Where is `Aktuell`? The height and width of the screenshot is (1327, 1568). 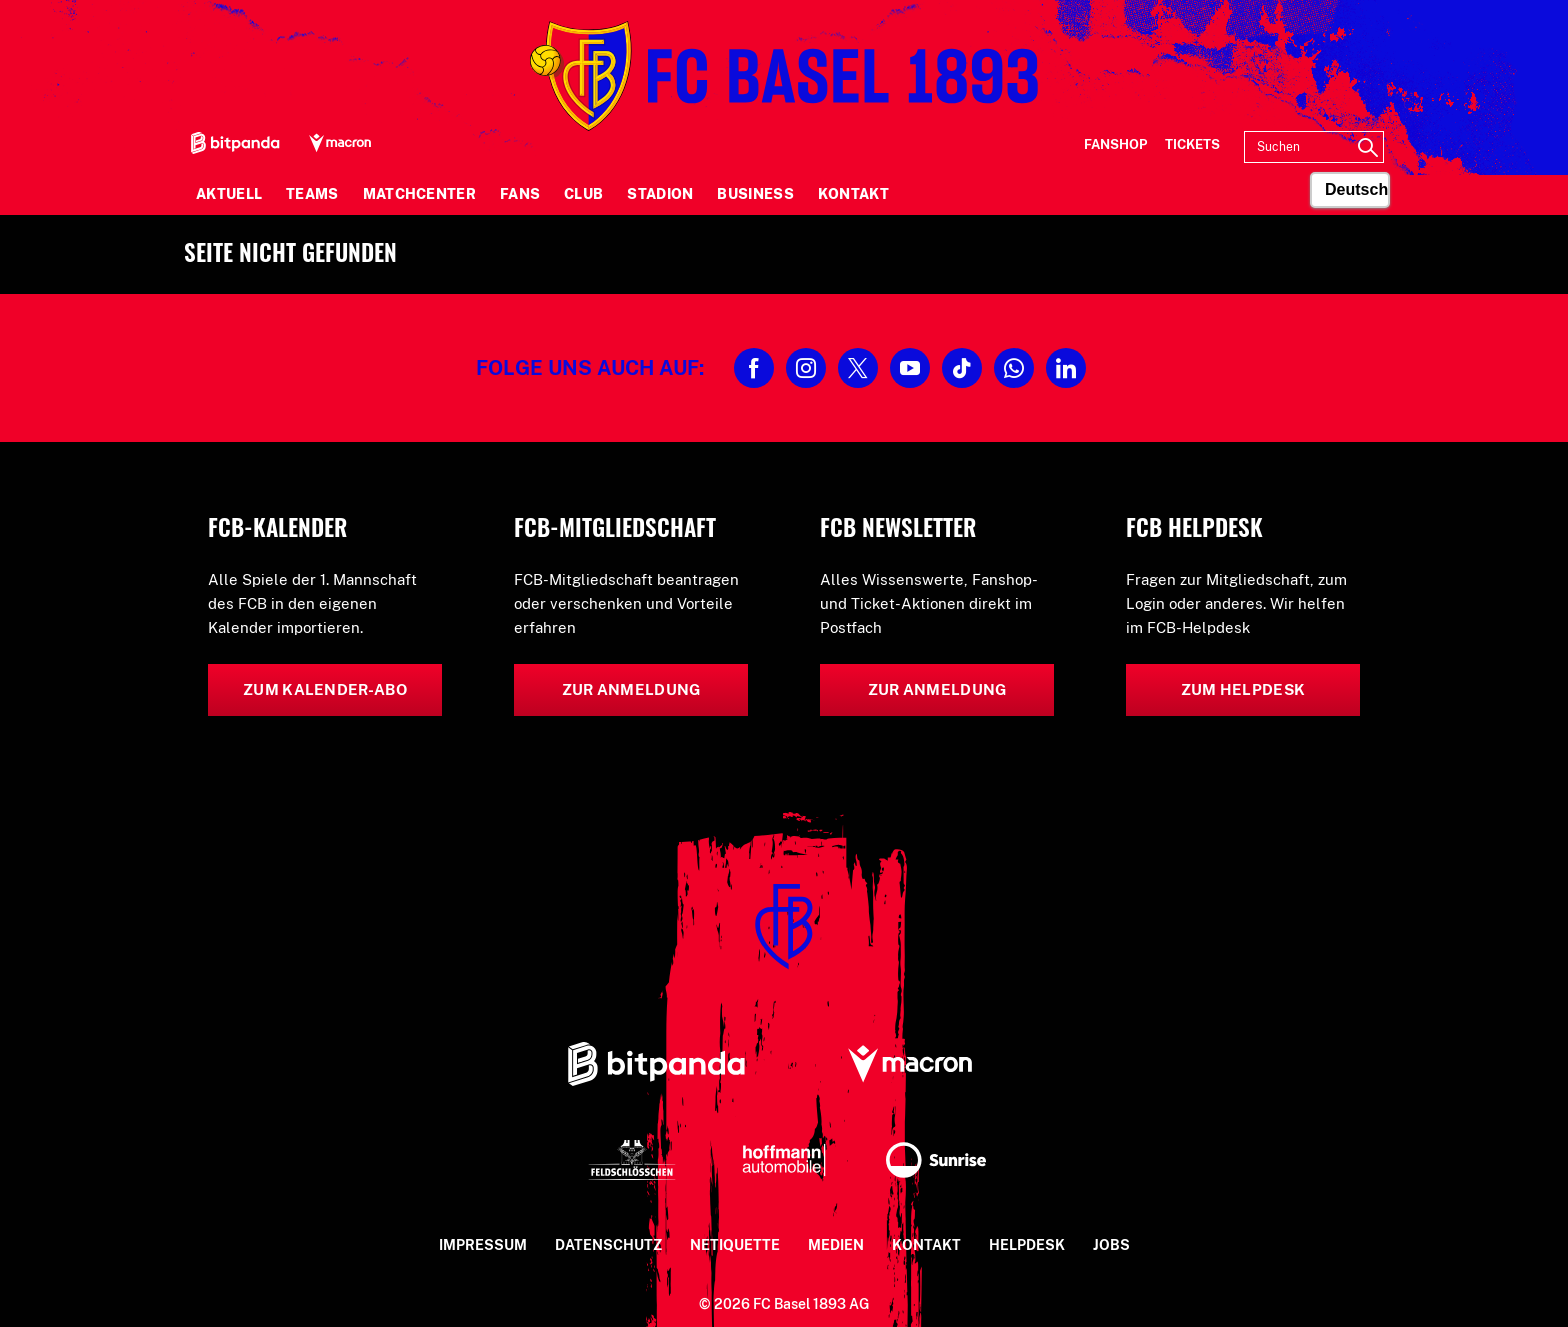 Aktuell is located at coordinates (229, 194).